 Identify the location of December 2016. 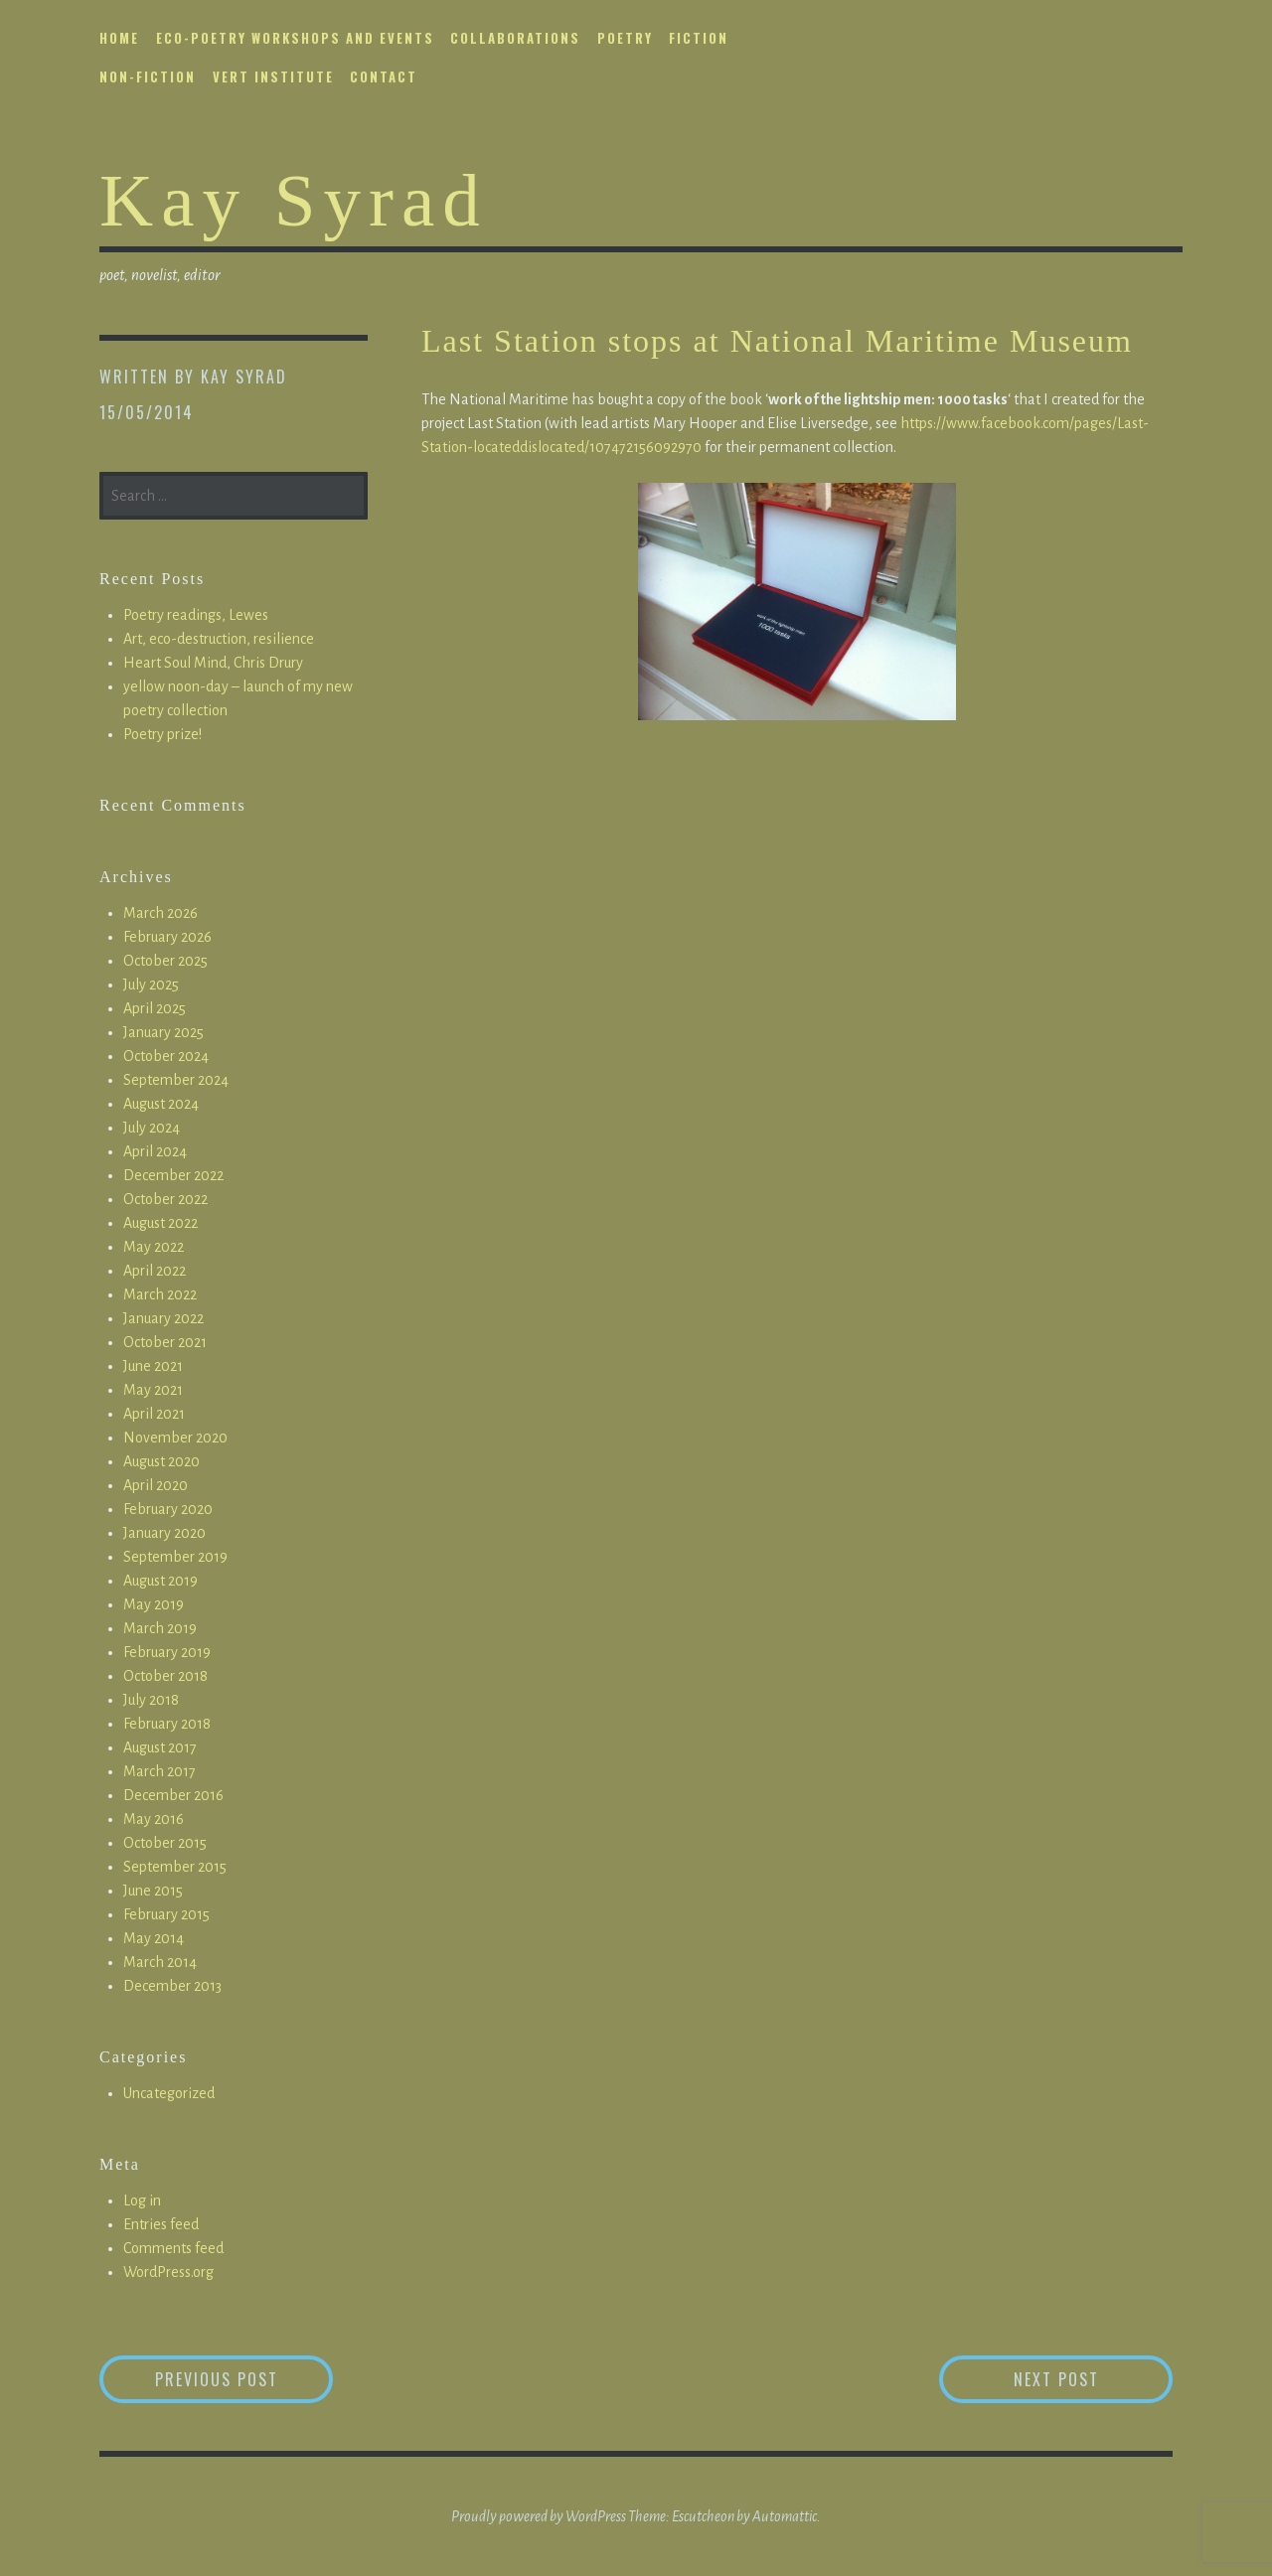
(173, 1795).